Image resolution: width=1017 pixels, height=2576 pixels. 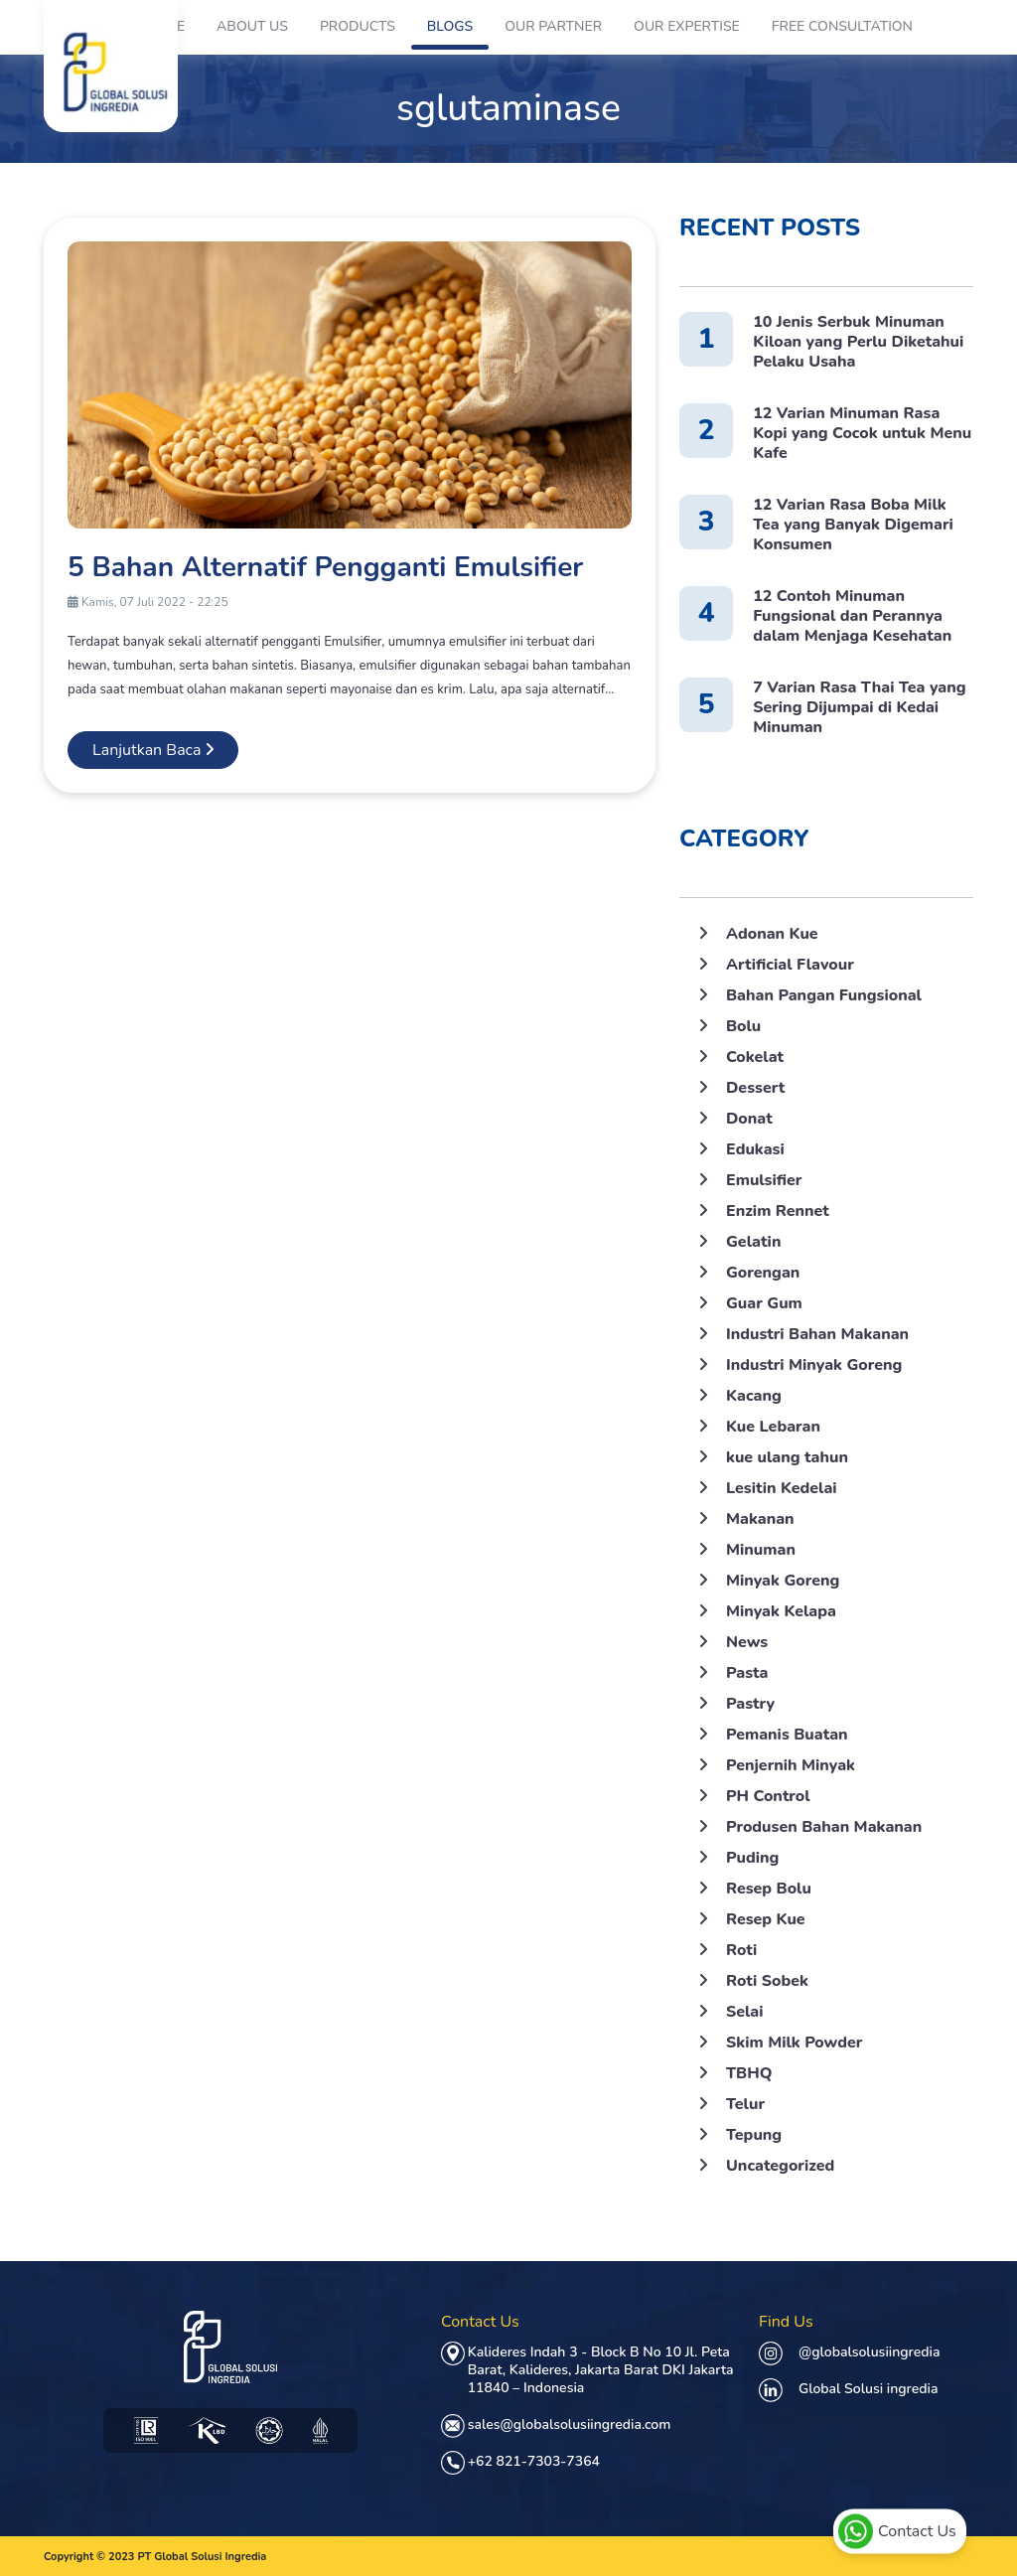 I want to click on Pemanis Buatan, so click(x=787, y=1734).